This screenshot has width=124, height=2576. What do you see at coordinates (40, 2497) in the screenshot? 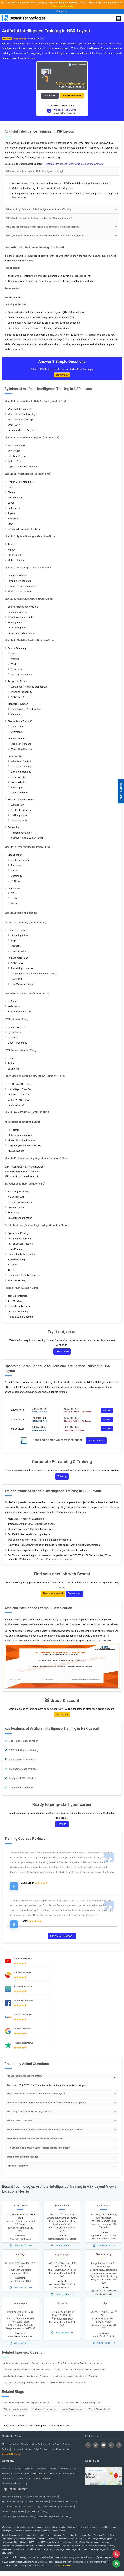
I see `DevOps Certification Training Course` at bounding box center [40, 2497].